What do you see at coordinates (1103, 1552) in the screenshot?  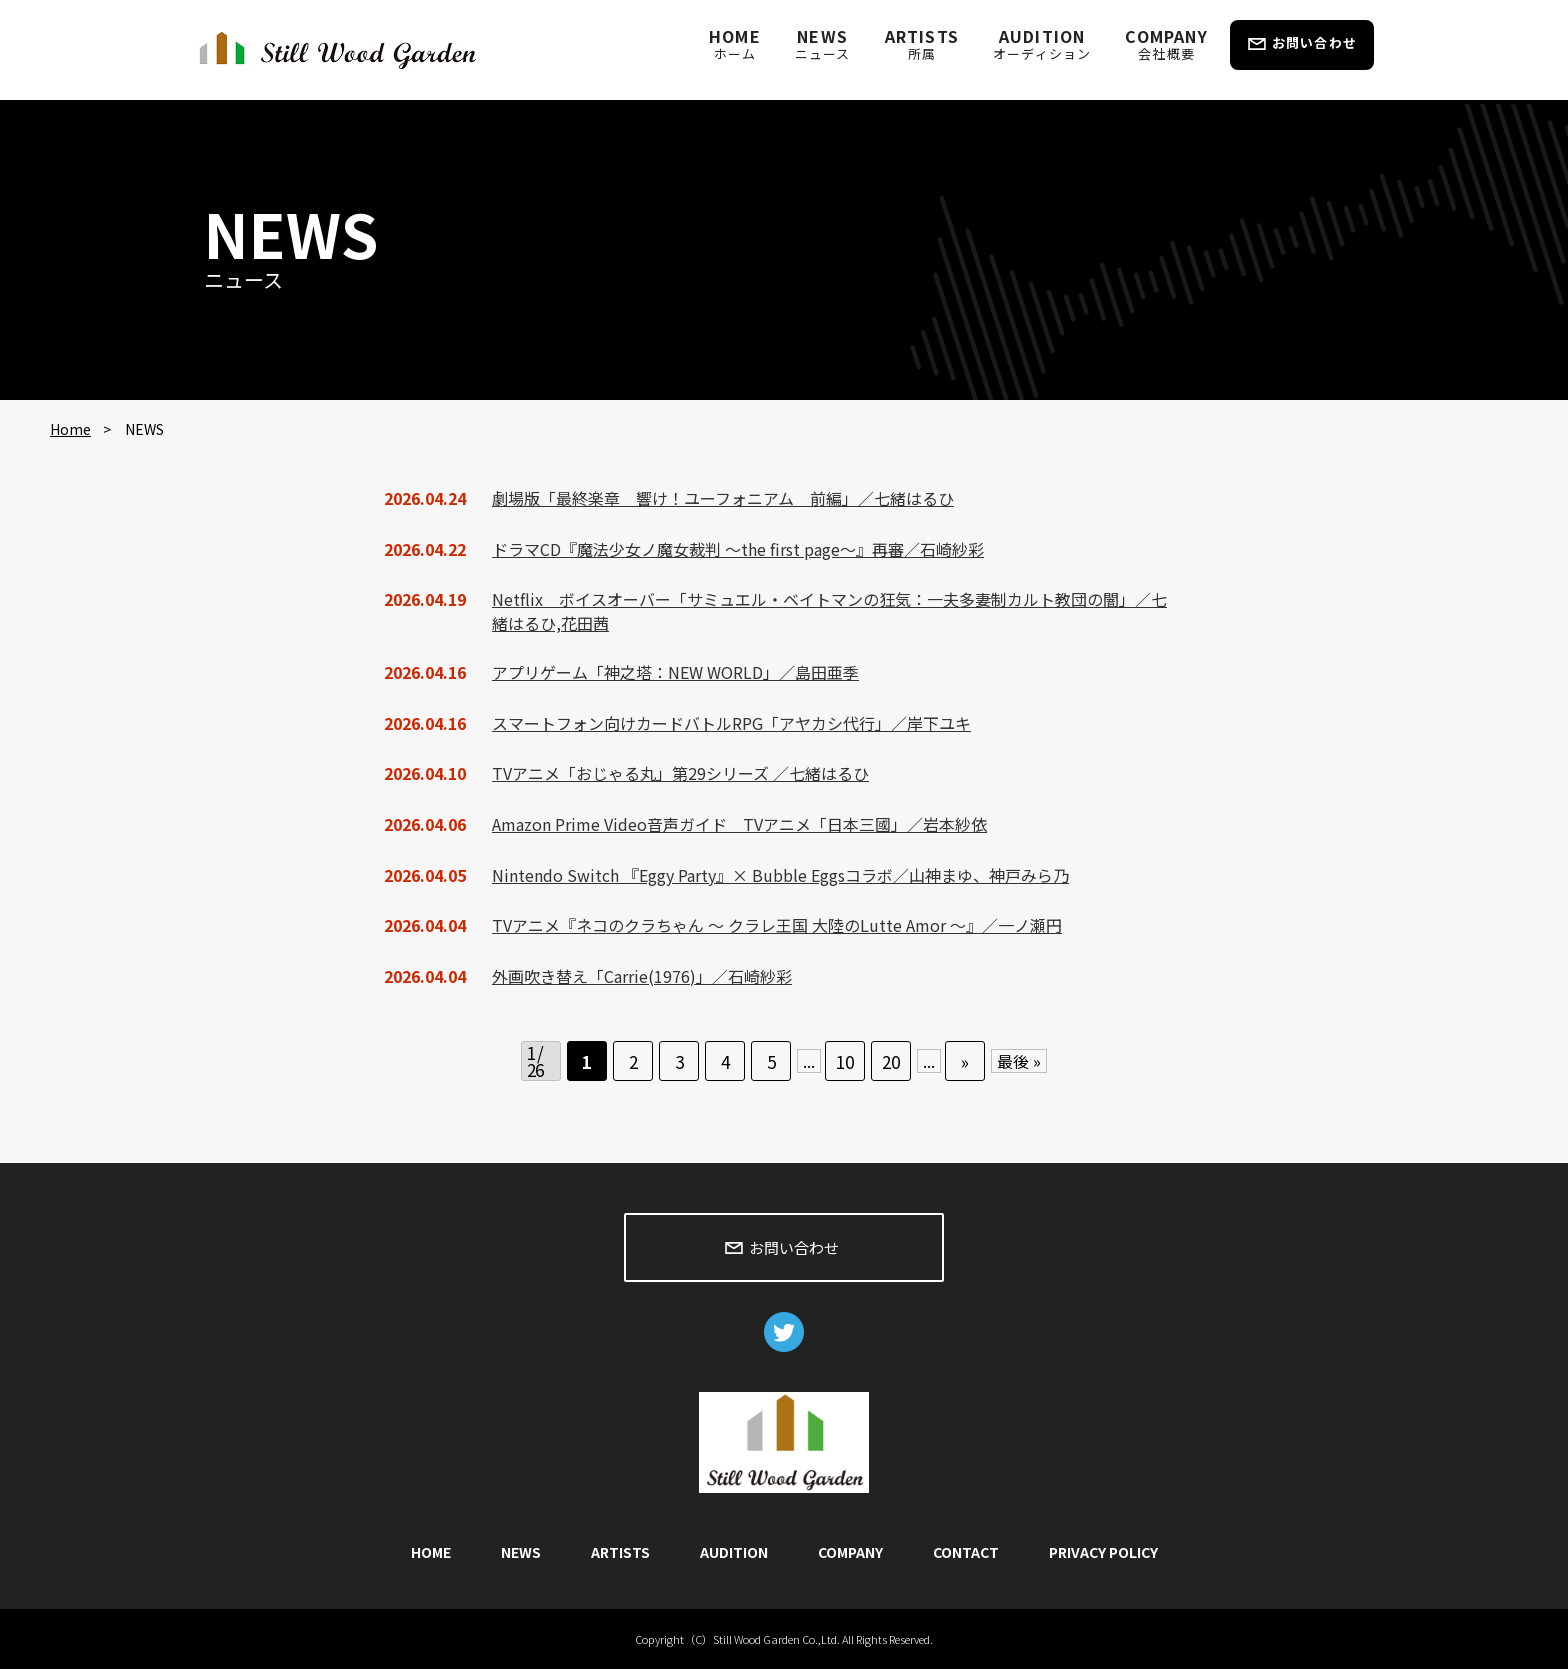 I see `PRIVACY POLICY` at bounding box center [1103, 1552].